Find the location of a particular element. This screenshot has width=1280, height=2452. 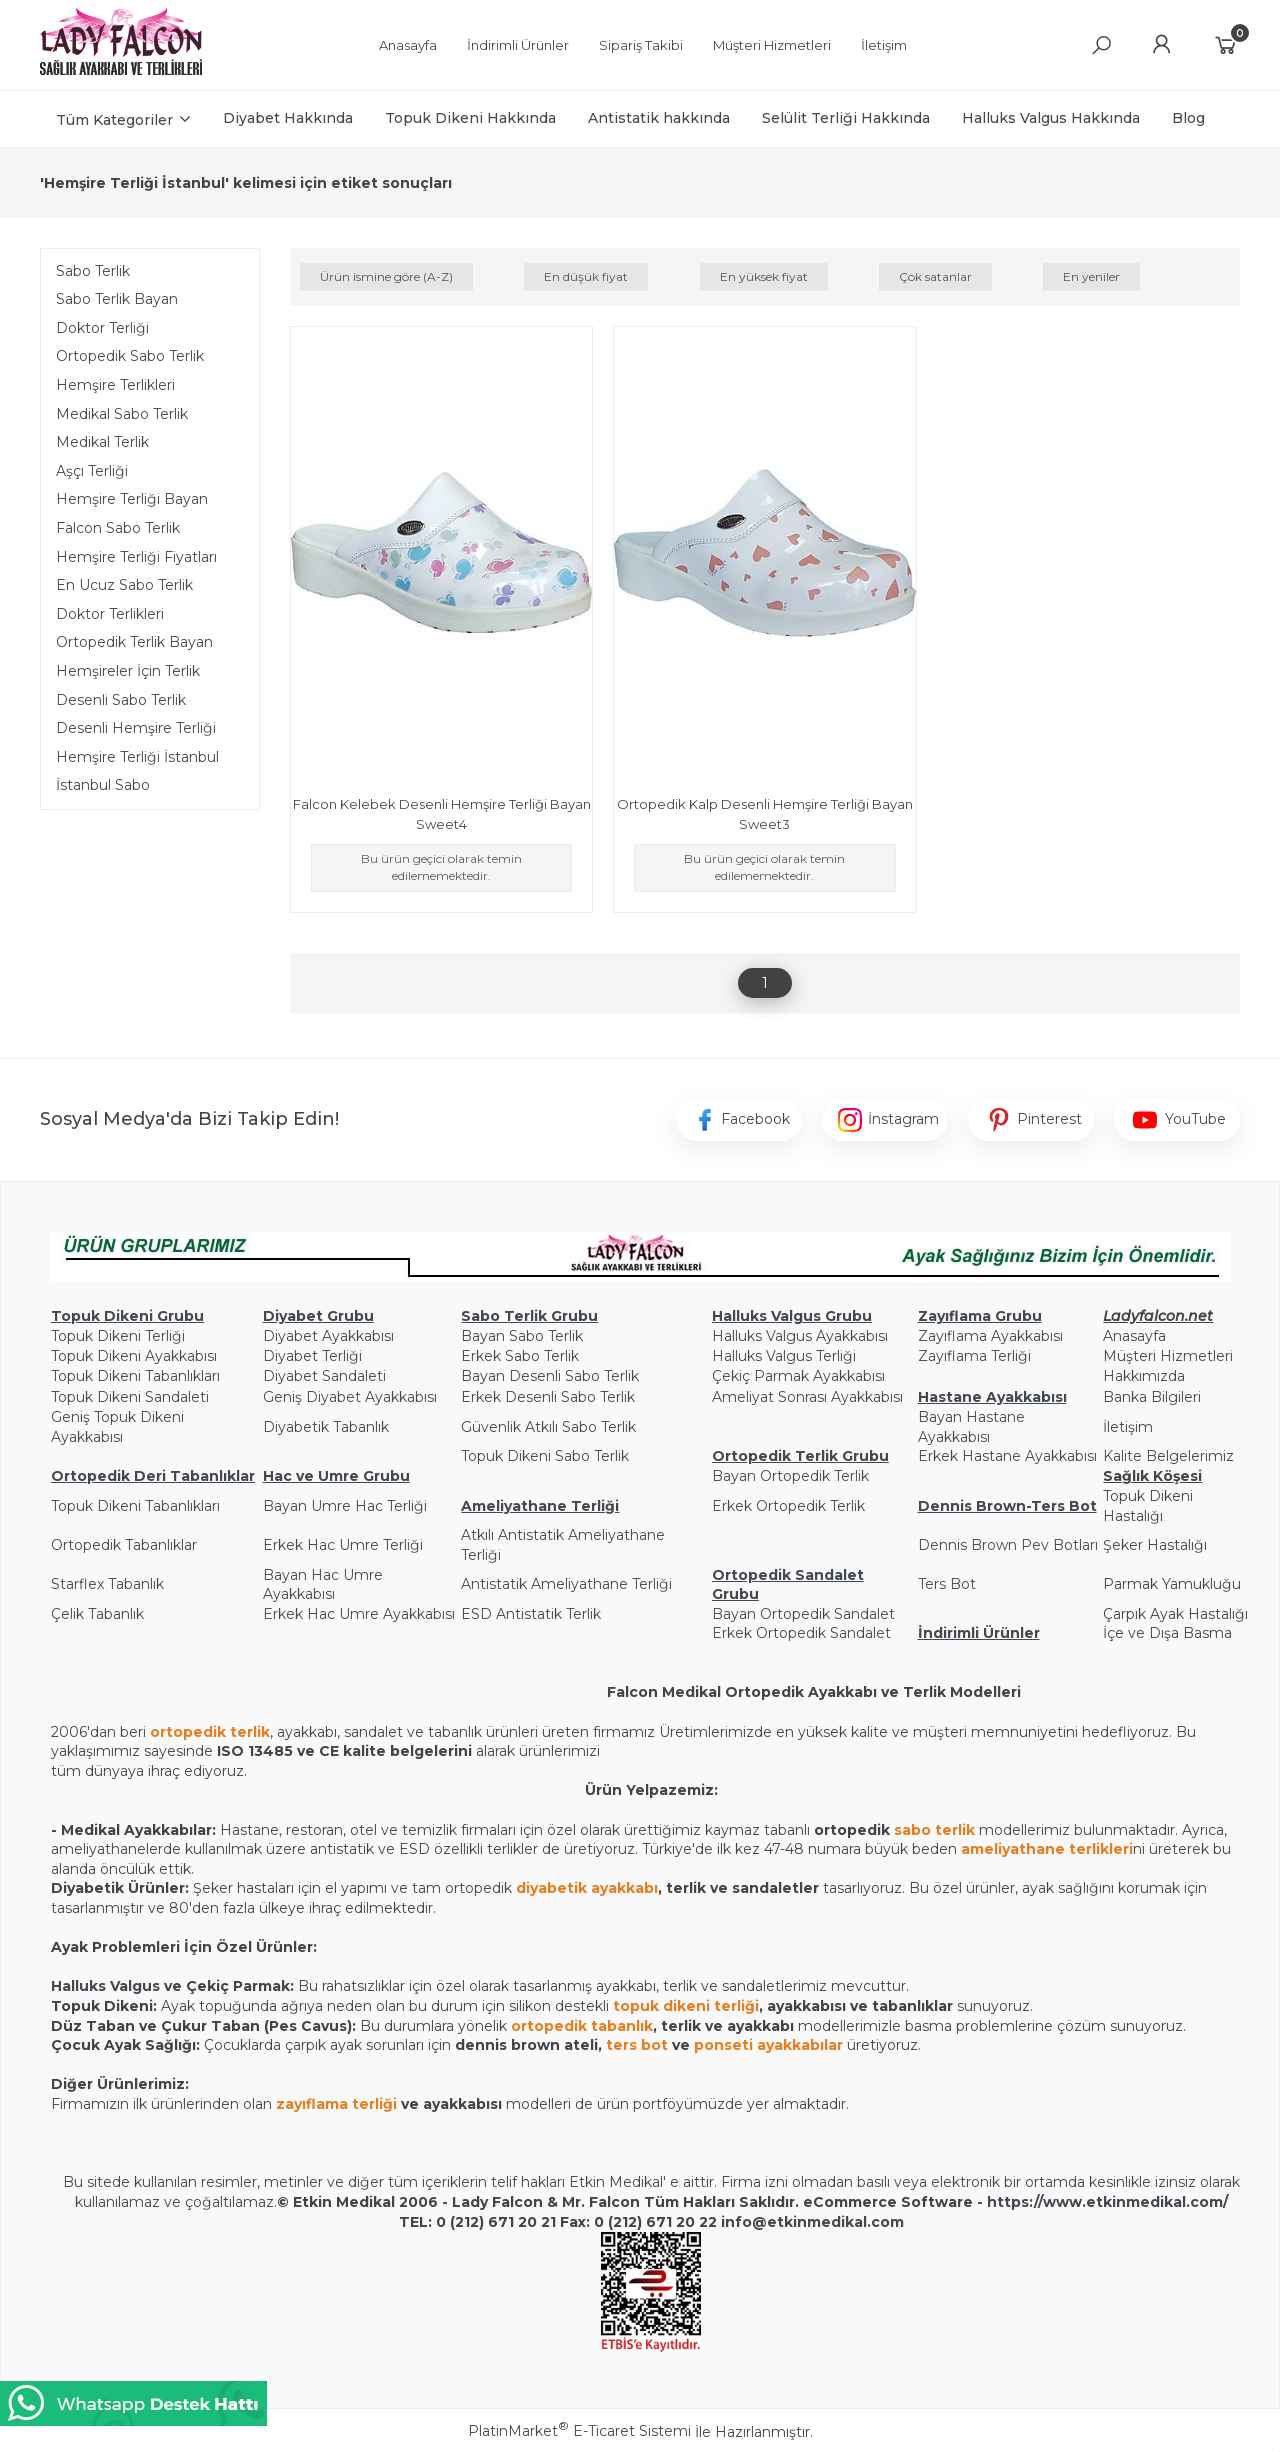

Topuk Dikeni Tabanlıkları is located at coordinates (135, 1376).